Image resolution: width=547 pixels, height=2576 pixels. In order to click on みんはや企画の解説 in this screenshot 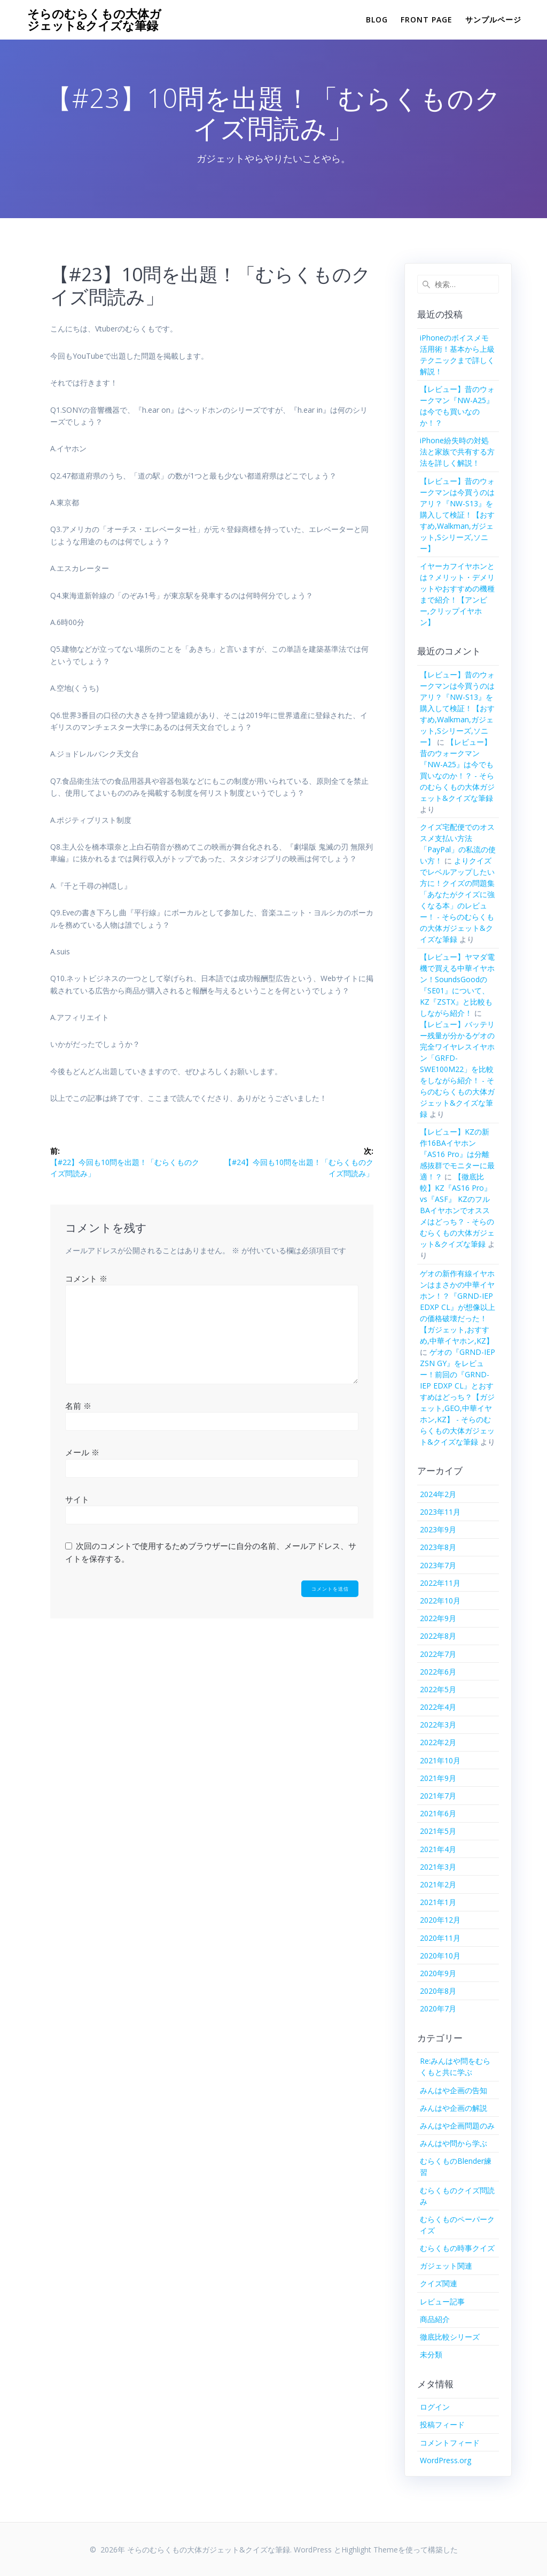, I will do `click(453, 2108)`.